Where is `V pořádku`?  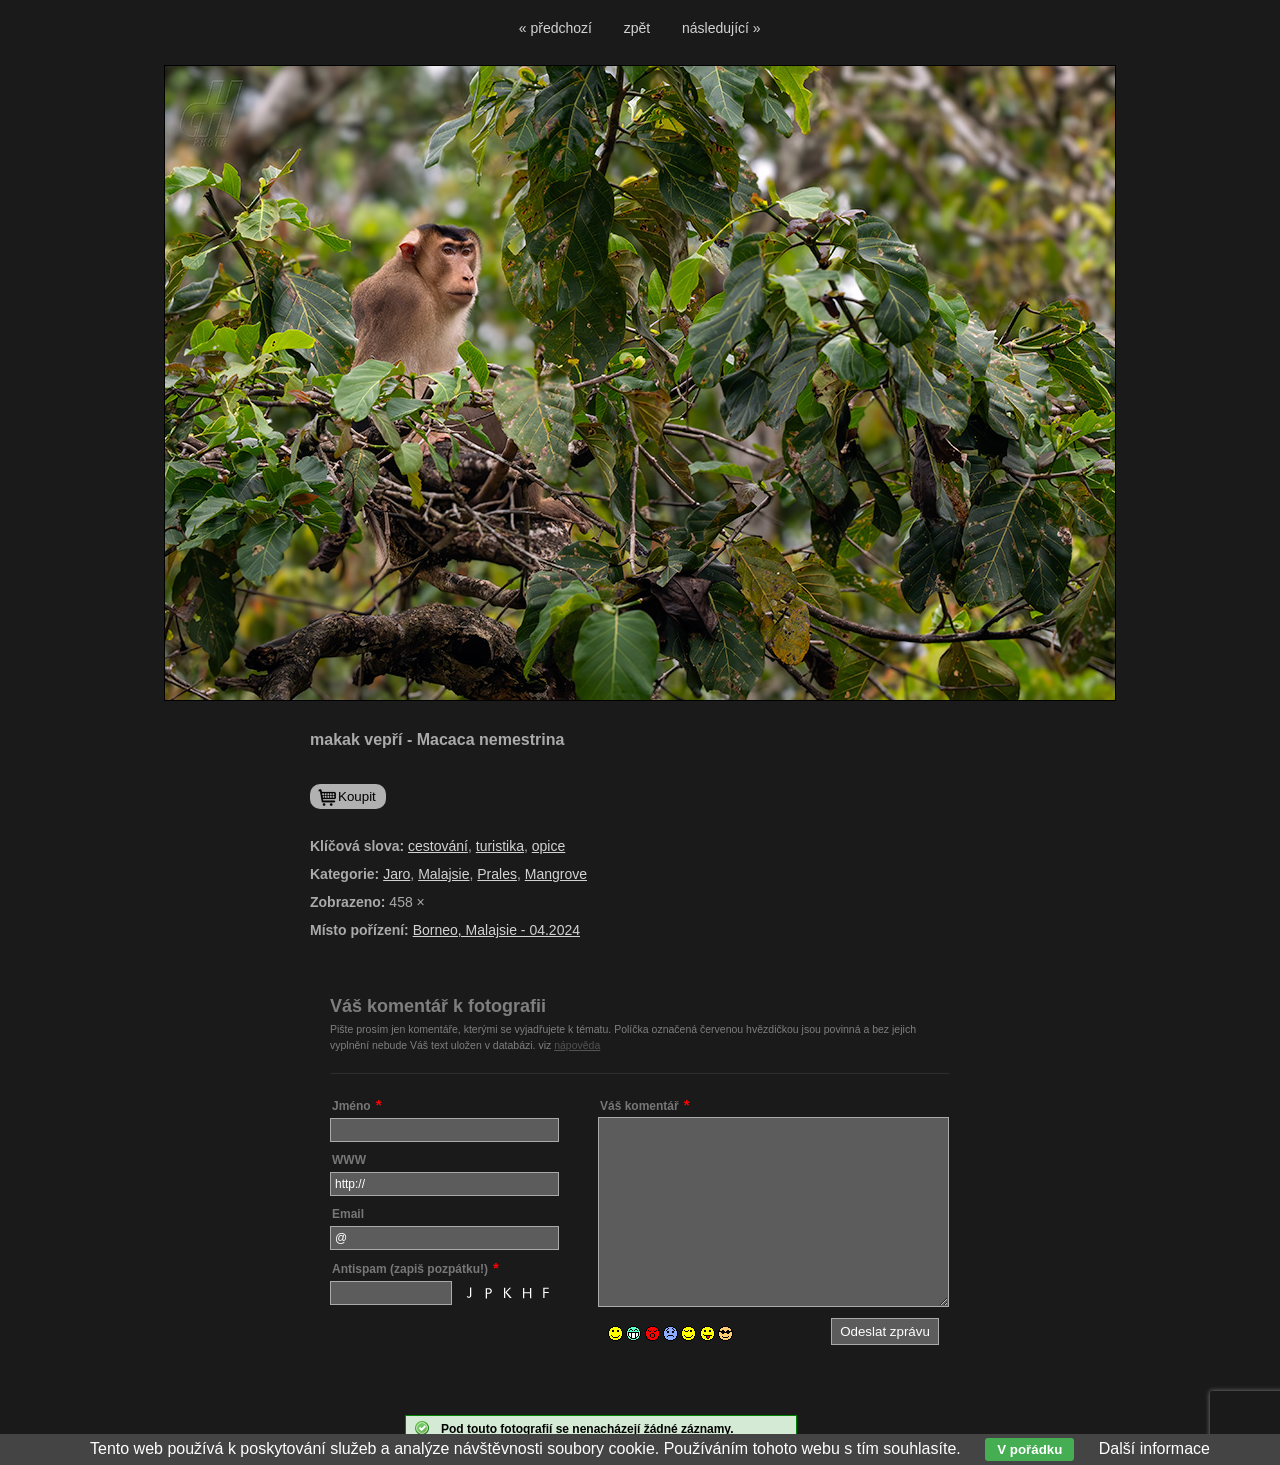 V pořádku is located at coordinates (1029, 1449).